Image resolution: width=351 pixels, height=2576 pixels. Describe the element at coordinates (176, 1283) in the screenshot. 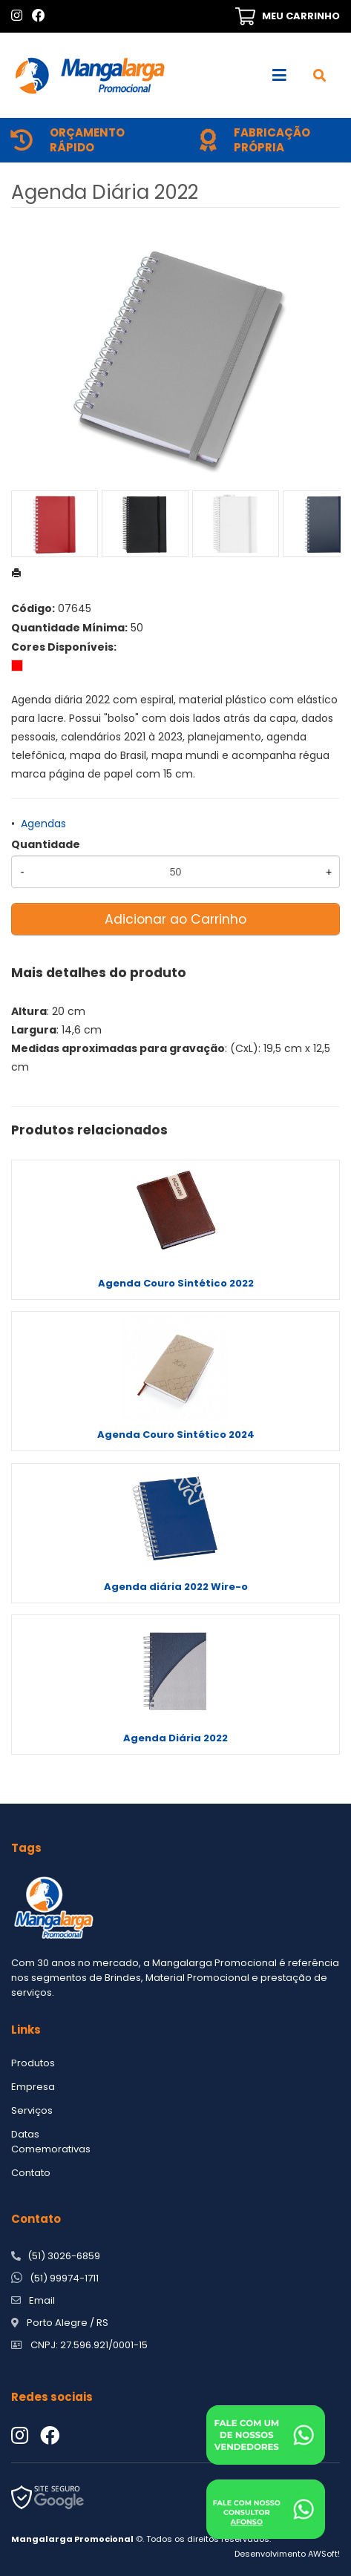

I see `Agenda Couro Sintético 2022` at that location.